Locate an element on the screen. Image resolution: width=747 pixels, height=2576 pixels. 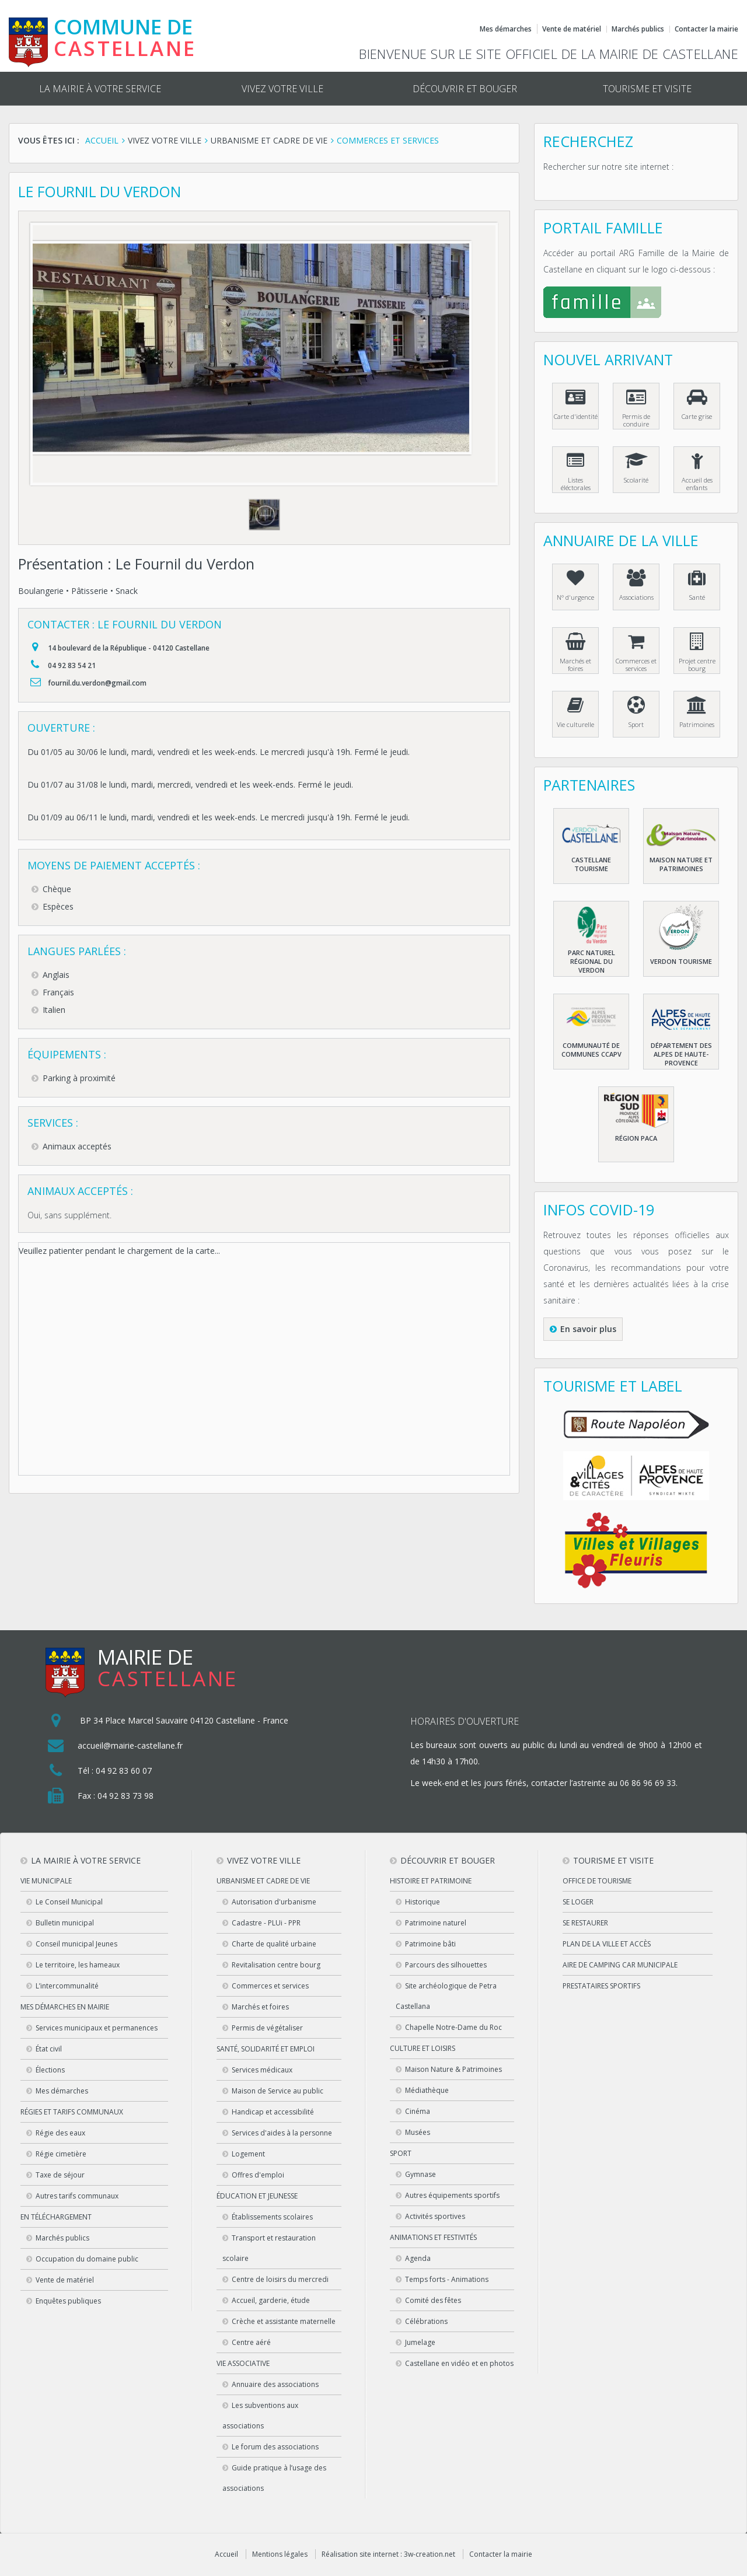
Régie des eaux is located at coordinates (60, 2133).